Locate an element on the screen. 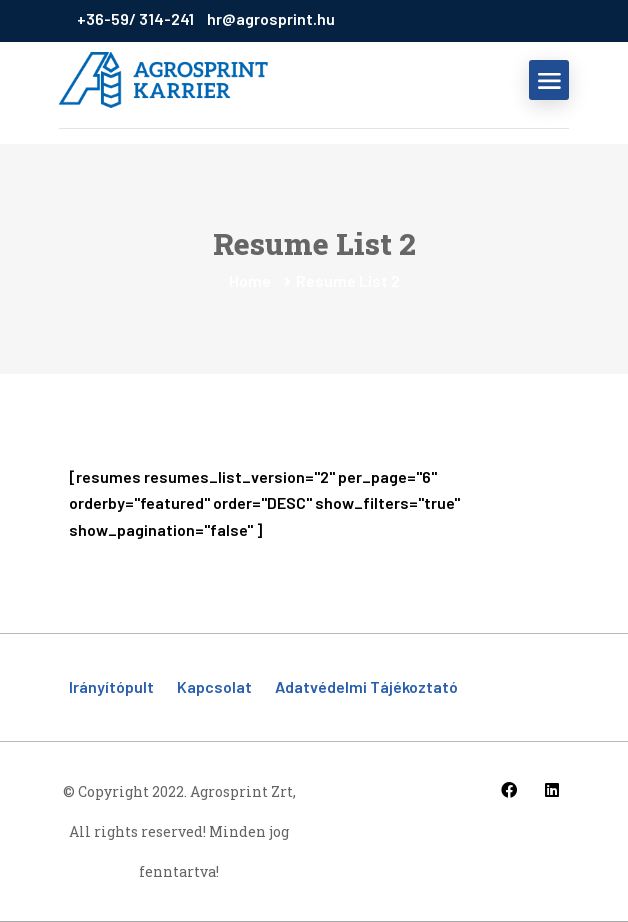 The height and width of the screenshot is (922, 628). Irányítópult is located at coordinates (111, 686).